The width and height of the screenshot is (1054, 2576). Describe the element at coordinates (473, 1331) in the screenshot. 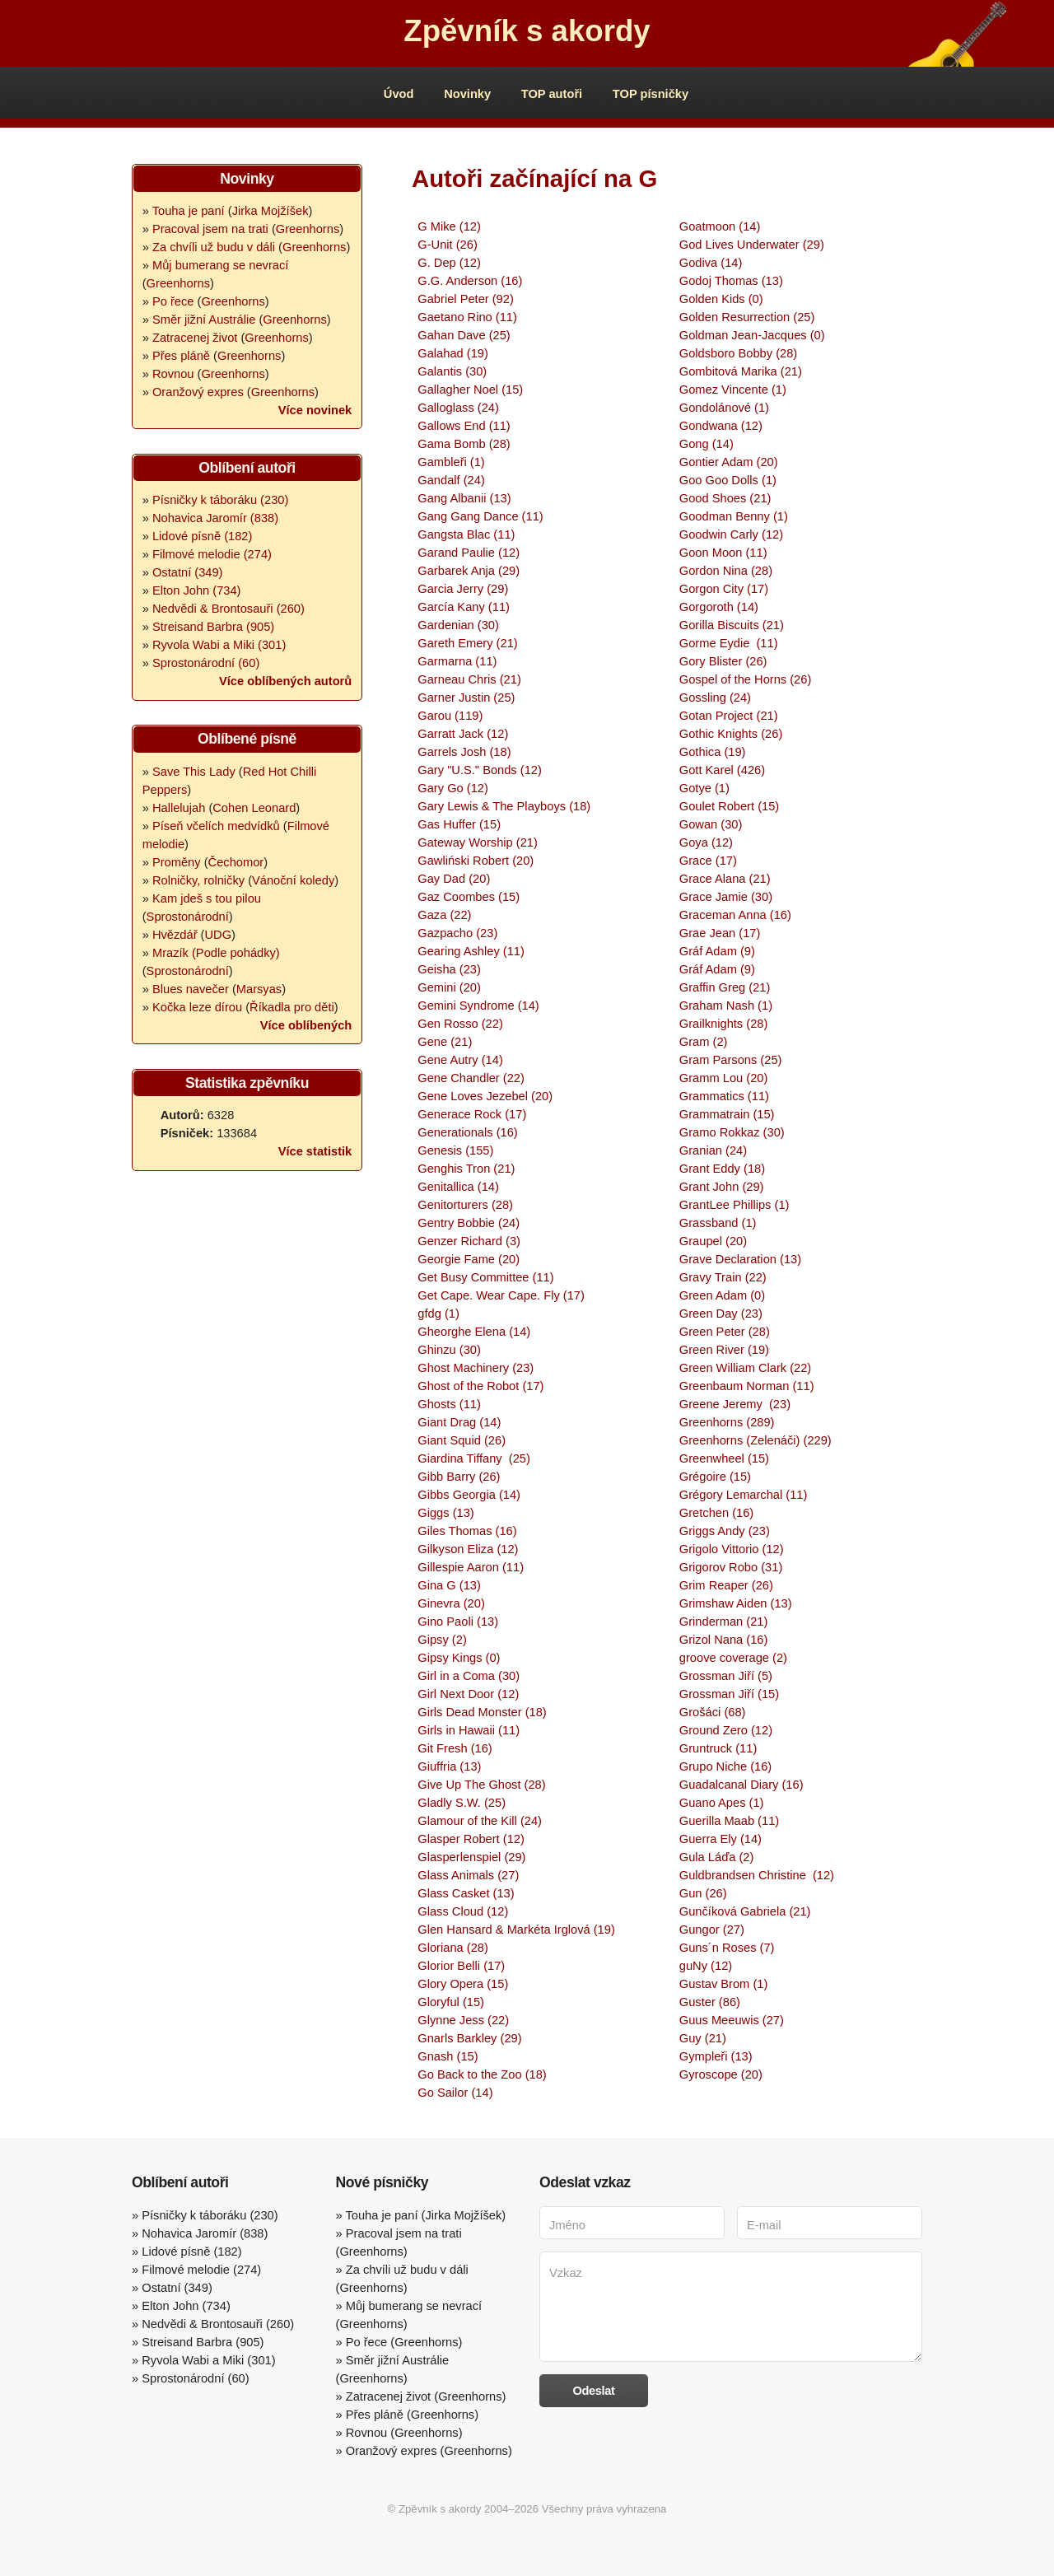

I see `Gheorghe Elena (14)` at that location.